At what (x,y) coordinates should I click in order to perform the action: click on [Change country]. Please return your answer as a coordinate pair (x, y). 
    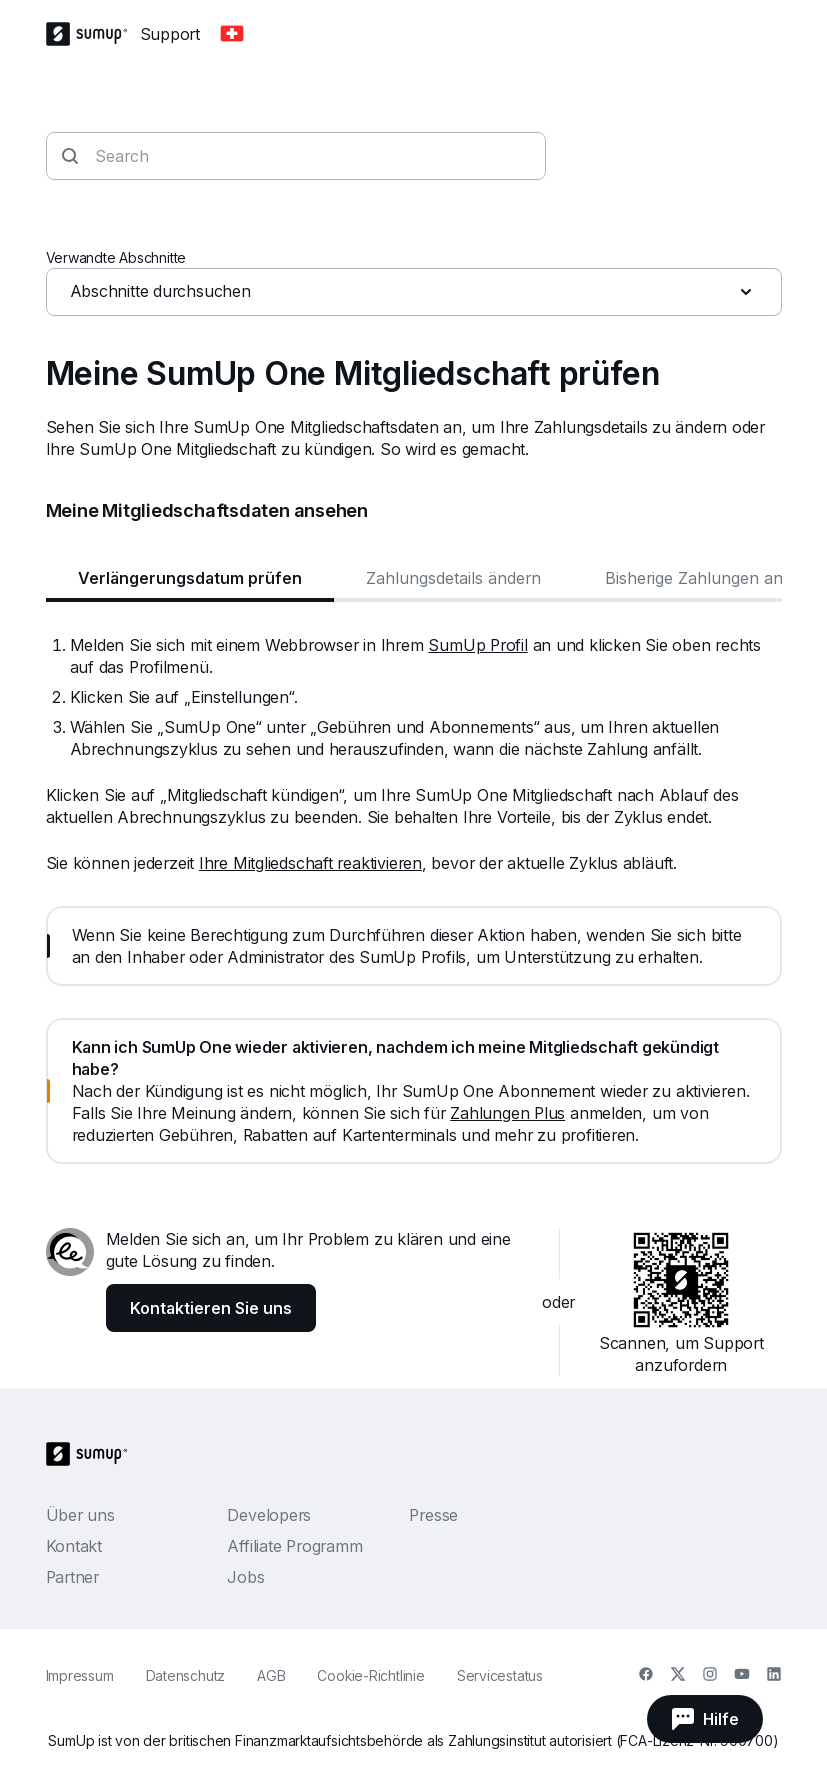
    Looking at the image, I should click on (232, 34).